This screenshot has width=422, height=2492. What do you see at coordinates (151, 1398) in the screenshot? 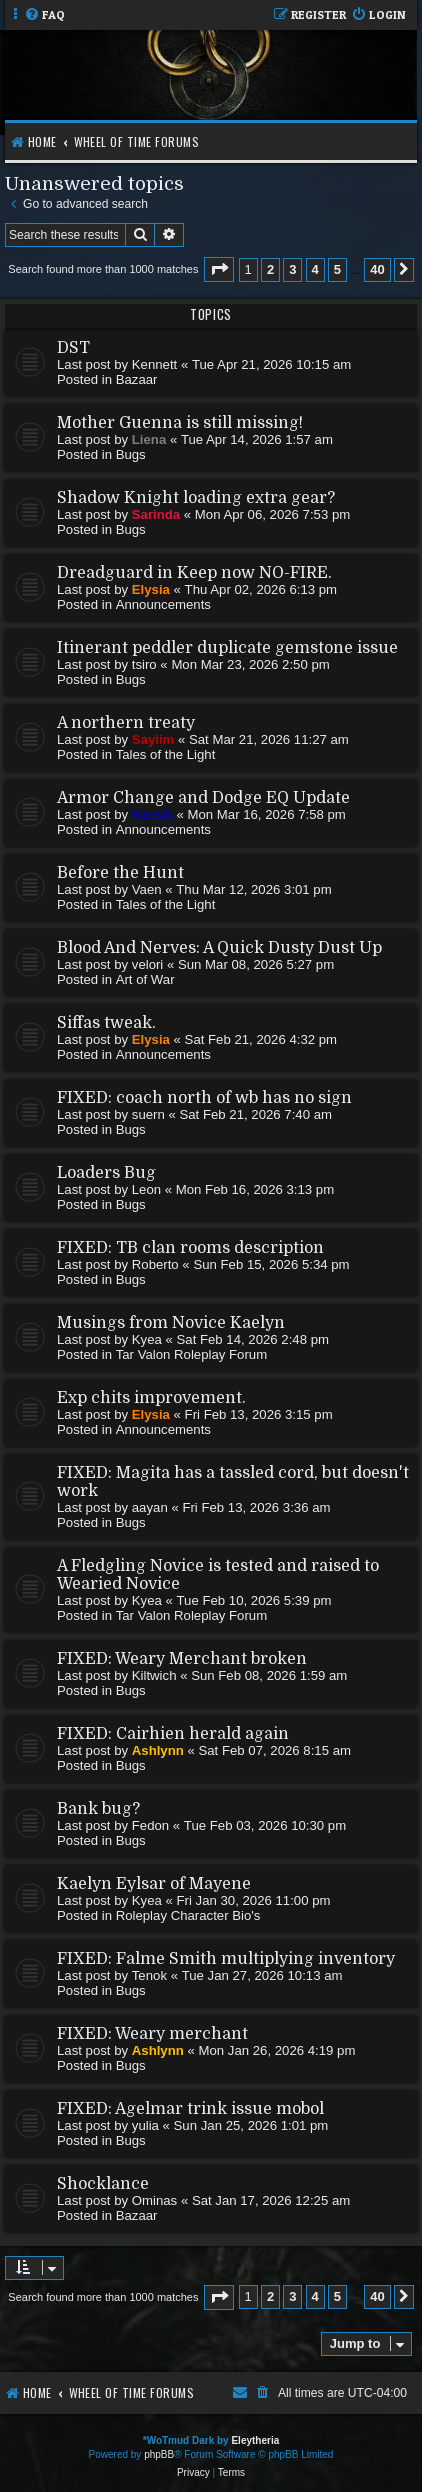
I see `Exp chits improvement.` at bounding box center [151, 1398].